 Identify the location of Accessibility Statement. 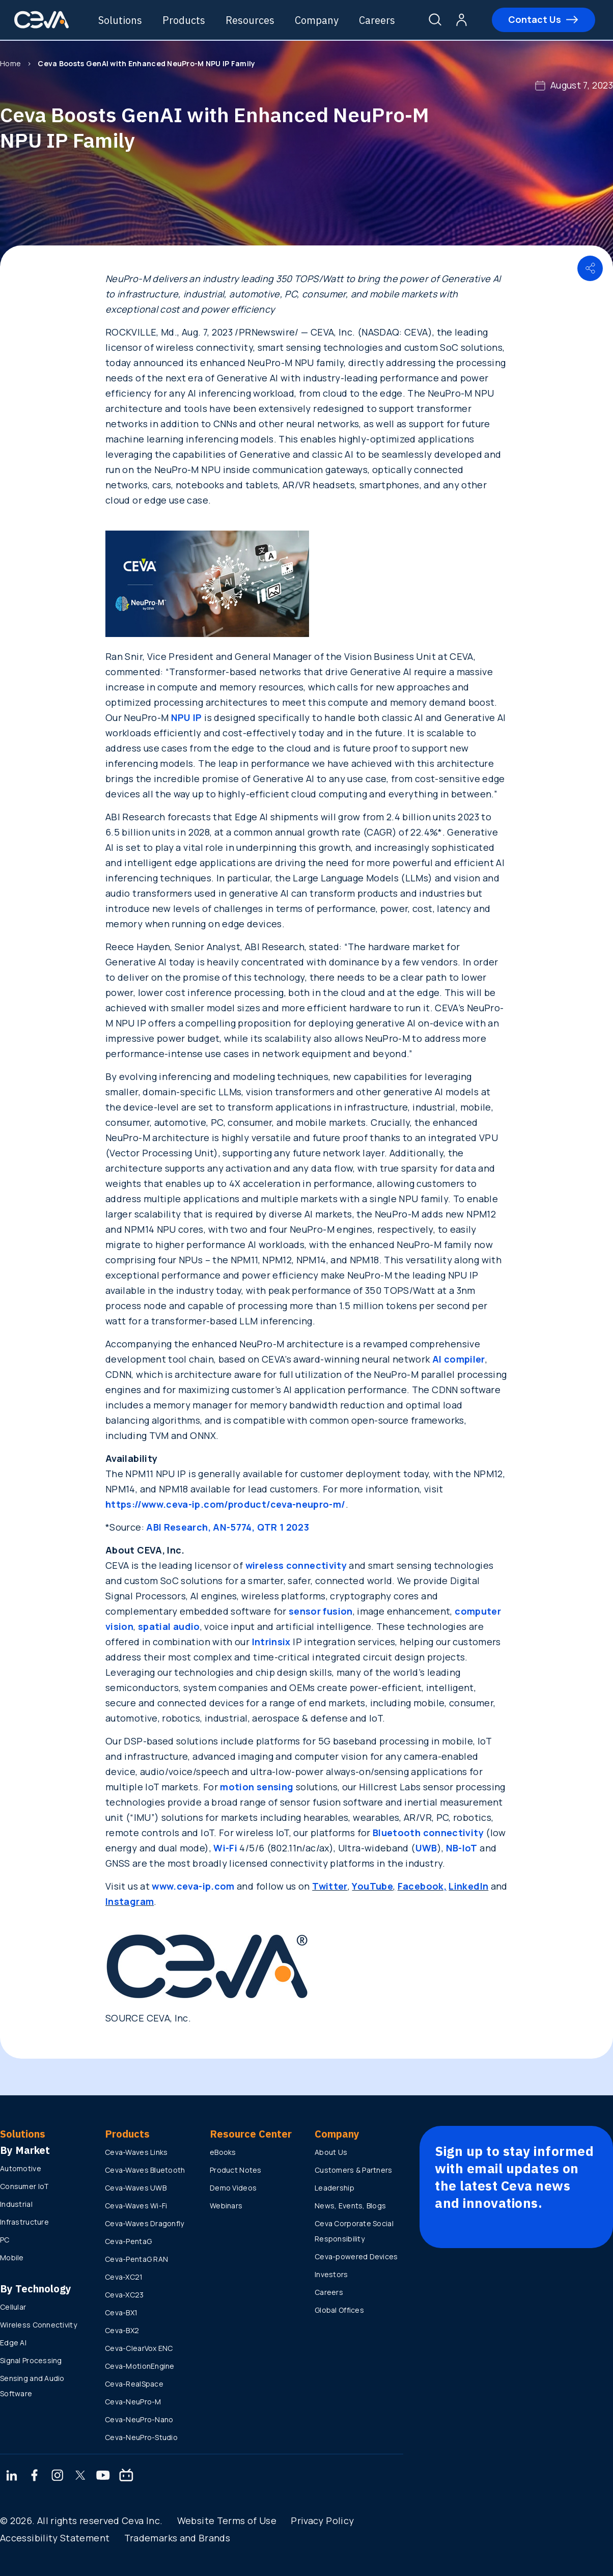
(54, 2538).